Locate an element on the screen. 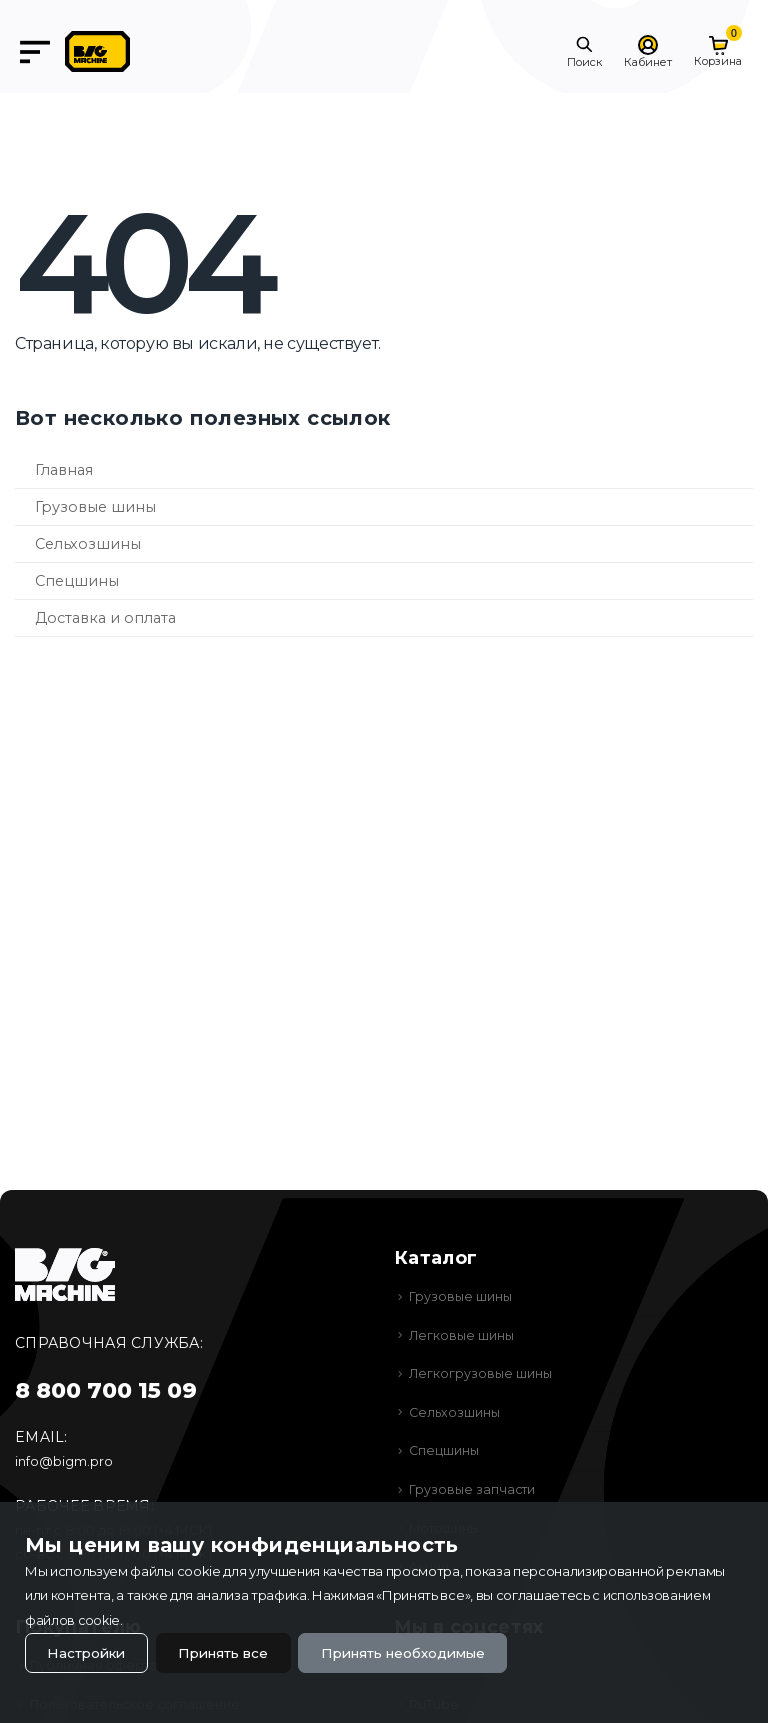 This screenshot has width=768, height=1723. Легкогрузовые шины is located at coordinates (482, 1373).